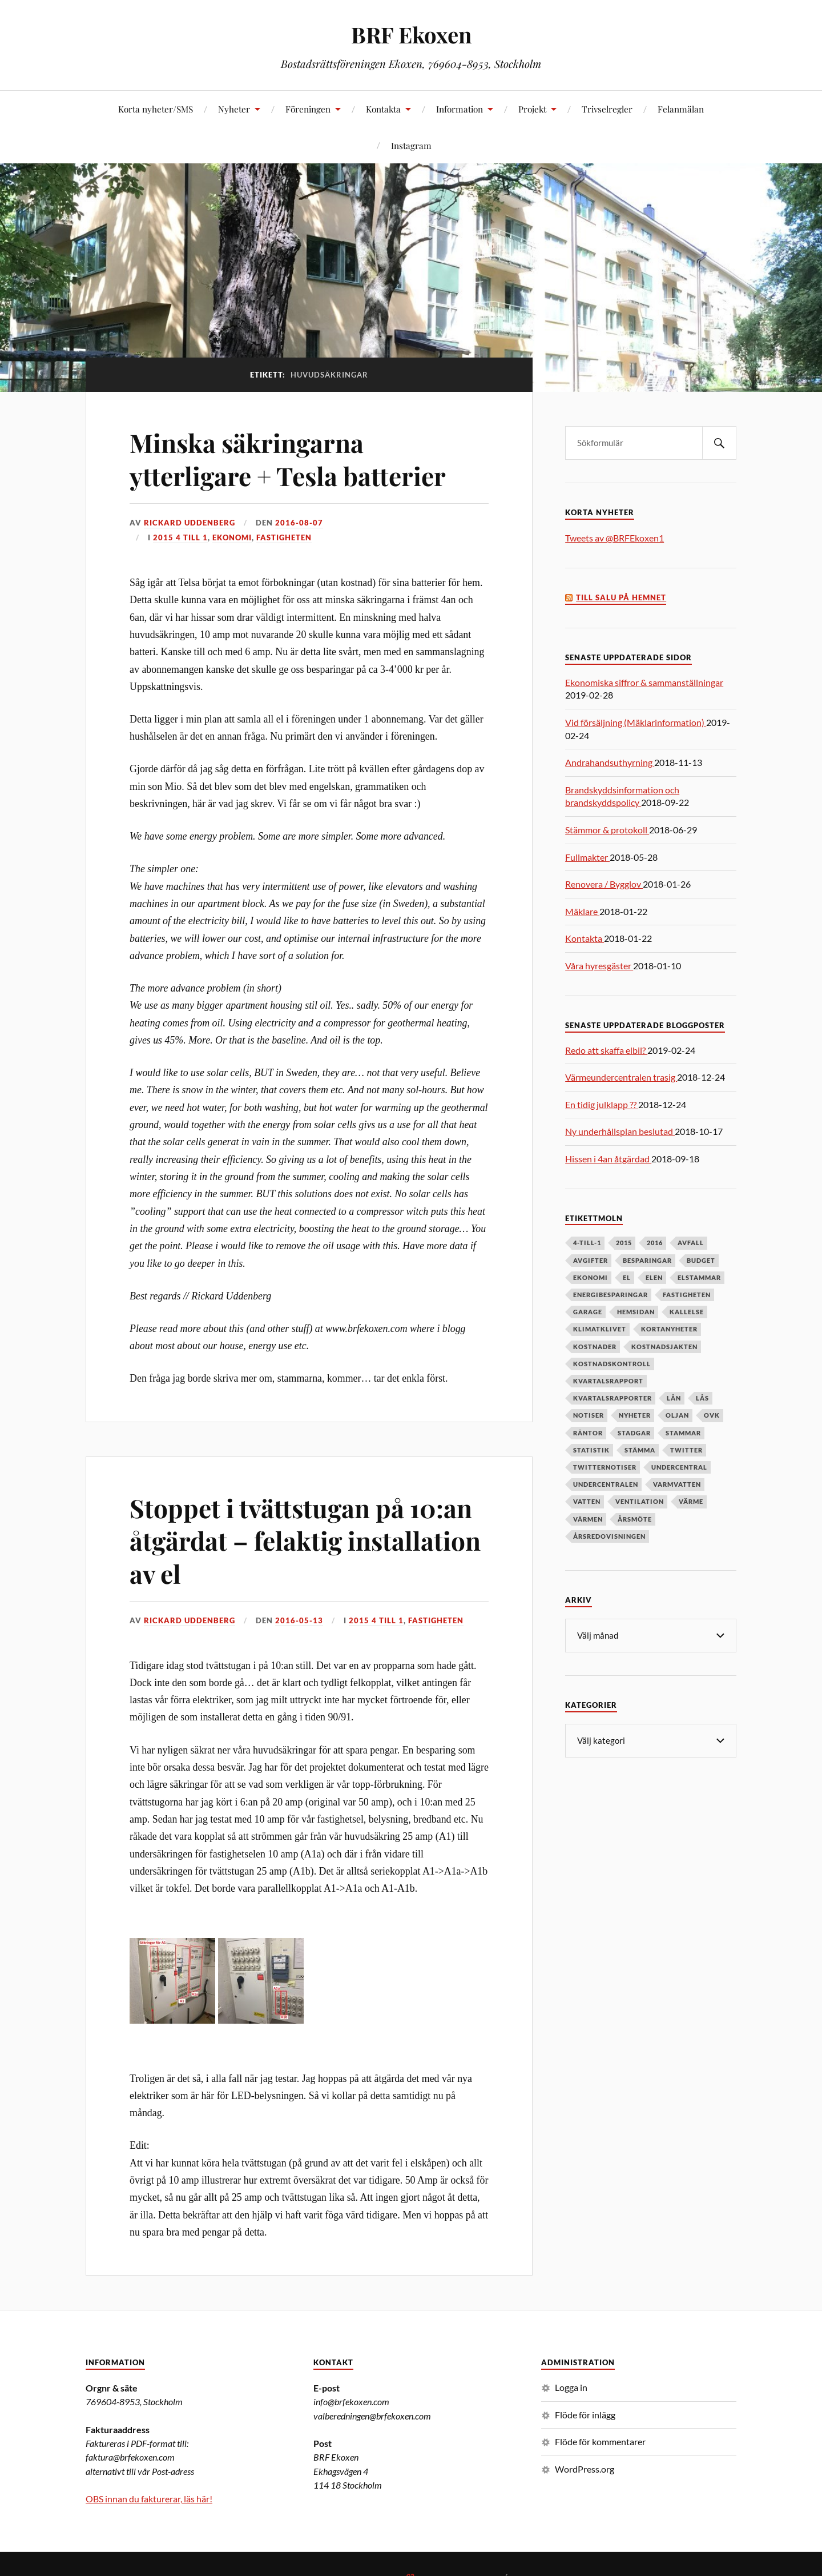 The width and height of the screenshot is (822, 2576). Describe the element at coordinates (683, 1433) in the screenshot. I see `stammar [stammar (9 objekt)]` at that location.